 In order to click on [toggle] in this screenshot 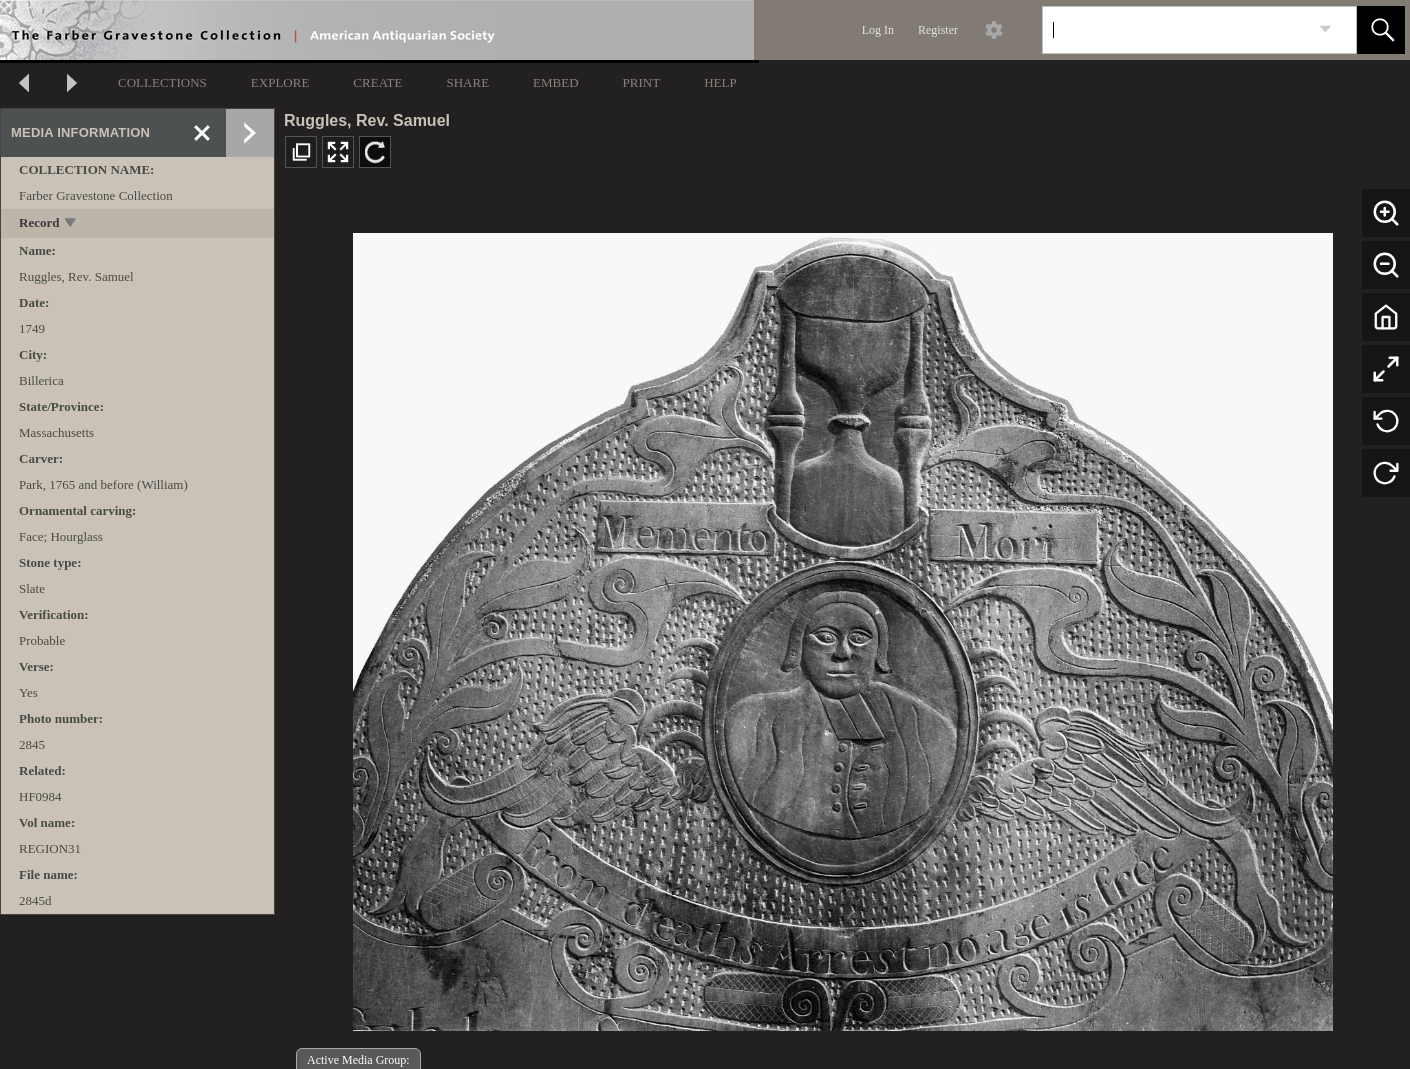, I will do `click(71, 224)`.